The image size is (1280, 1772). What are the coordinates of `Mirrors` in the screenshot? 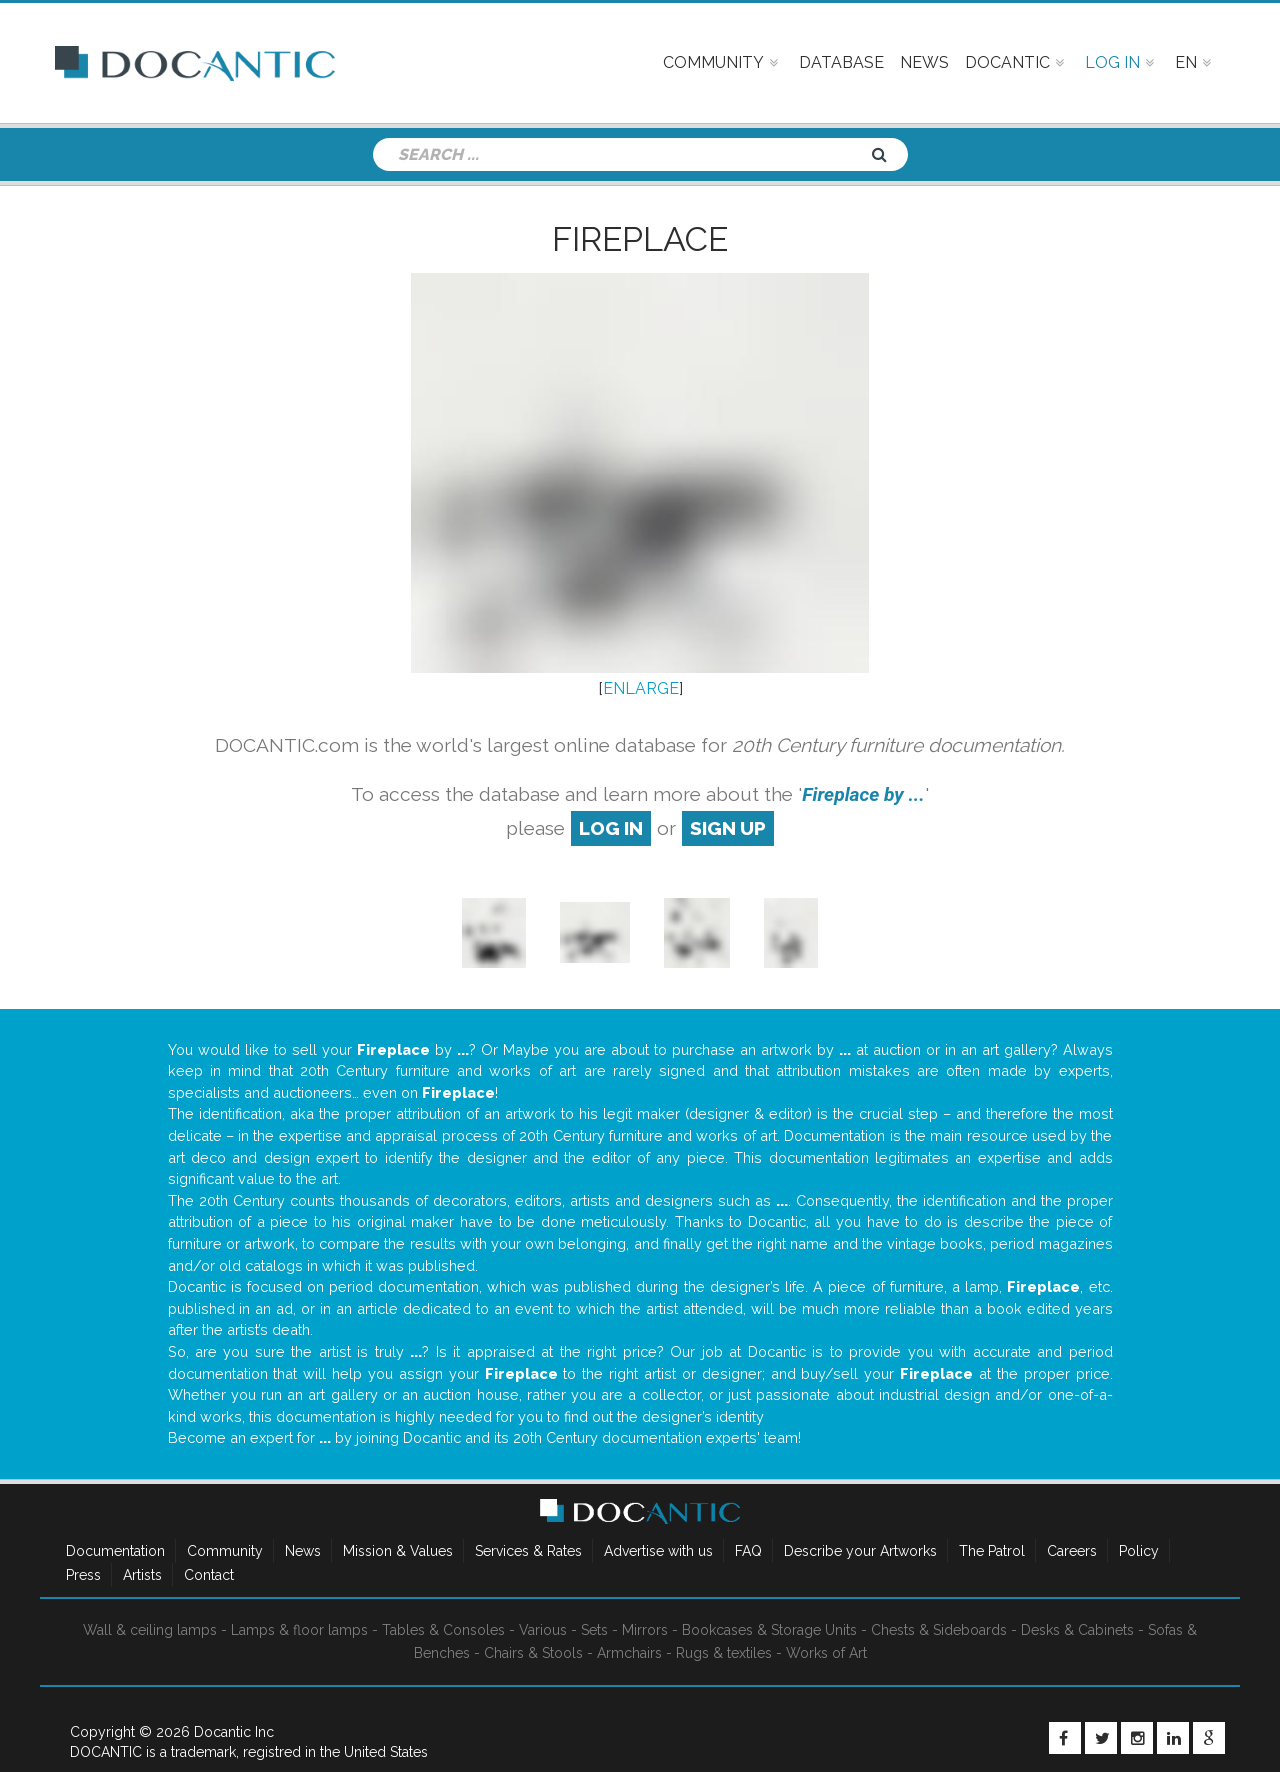 It's located at (645, 1630).